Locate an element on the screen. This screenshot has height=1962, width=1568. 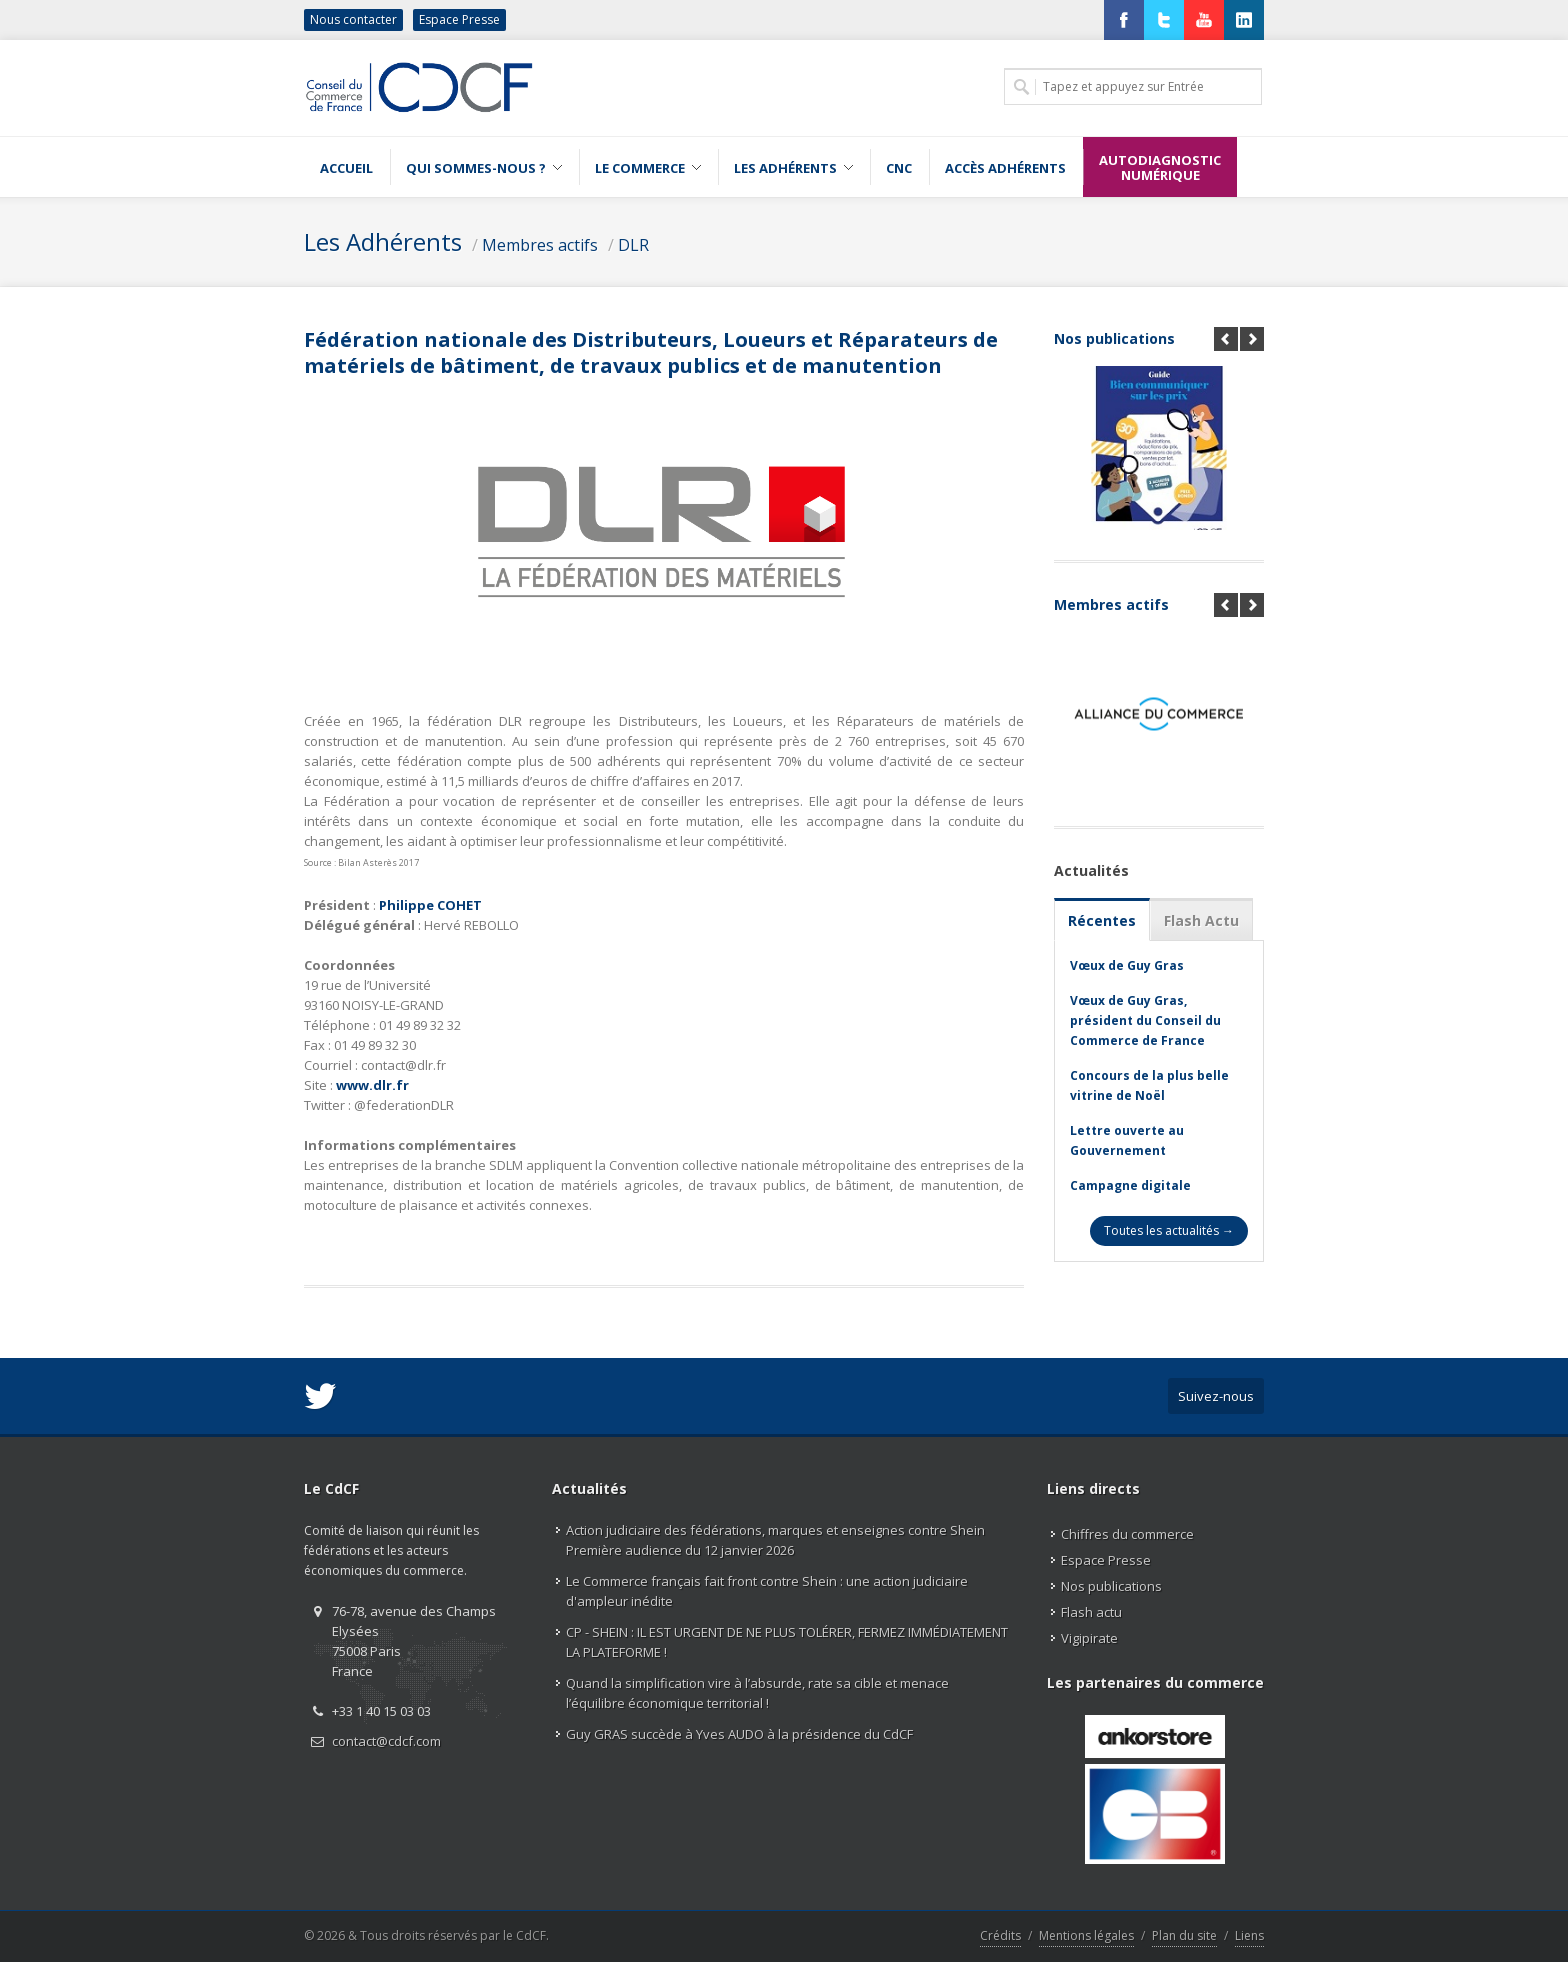
Flash Actu is located at coordinates (1201, 920).